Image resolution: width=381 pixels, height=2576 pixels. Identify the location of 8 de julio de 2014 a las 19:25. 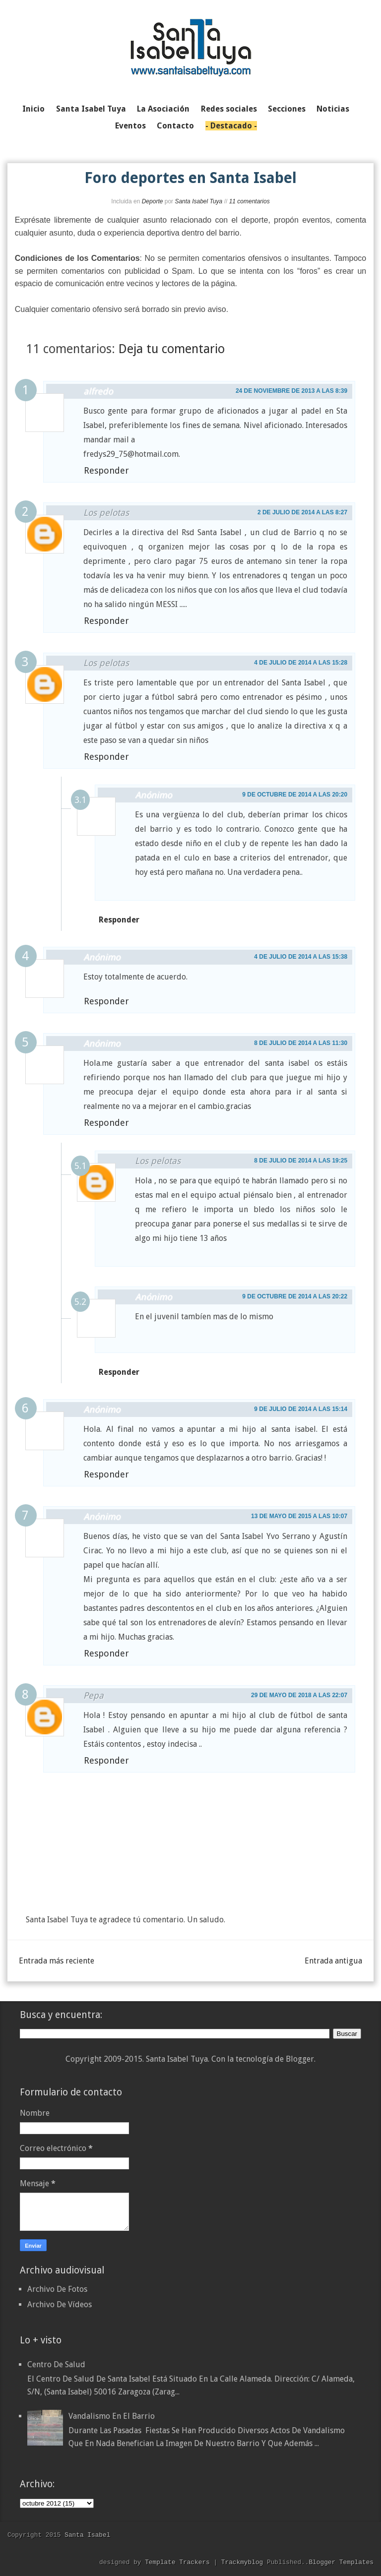
(300, 1160).